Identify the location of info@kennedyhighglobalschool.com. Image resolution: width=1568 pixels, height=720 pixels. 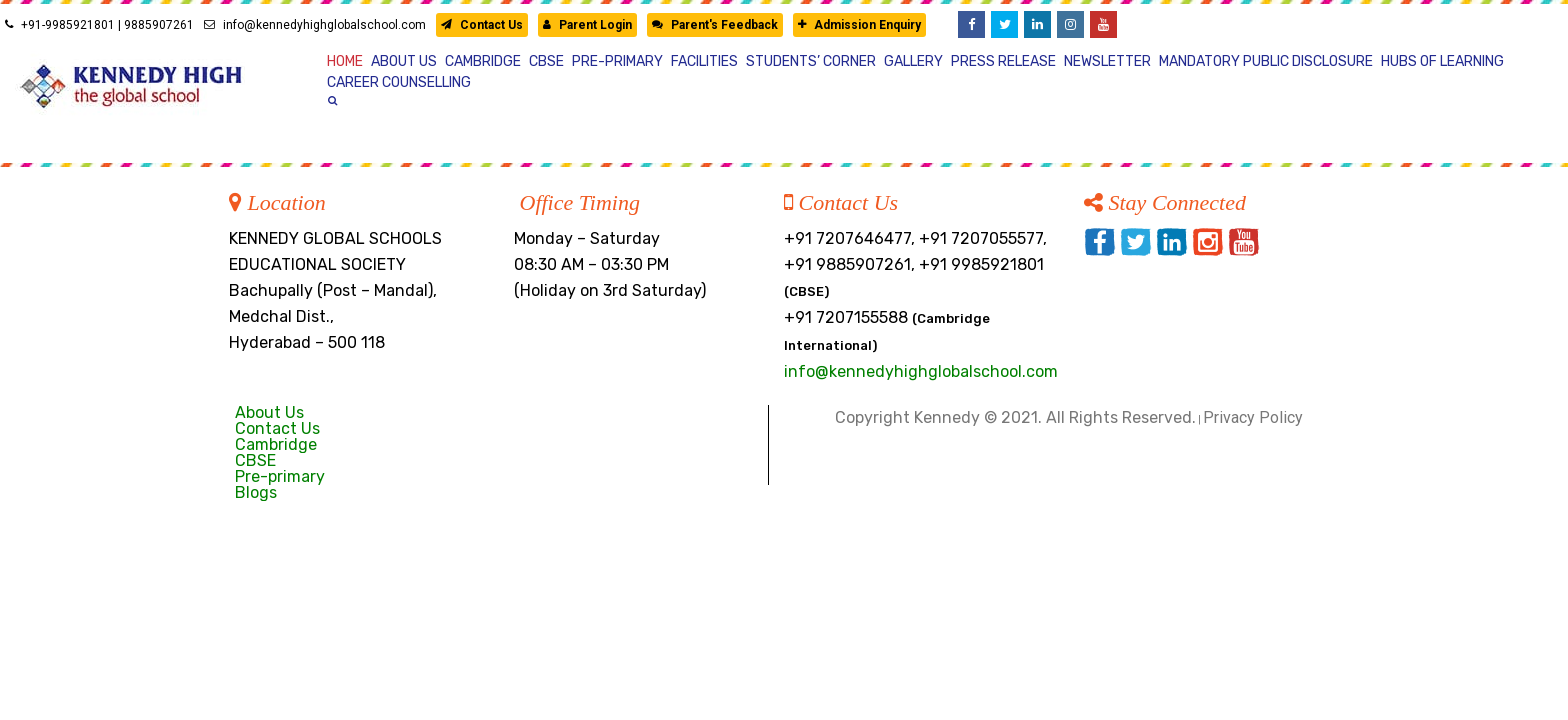
(315, 25).